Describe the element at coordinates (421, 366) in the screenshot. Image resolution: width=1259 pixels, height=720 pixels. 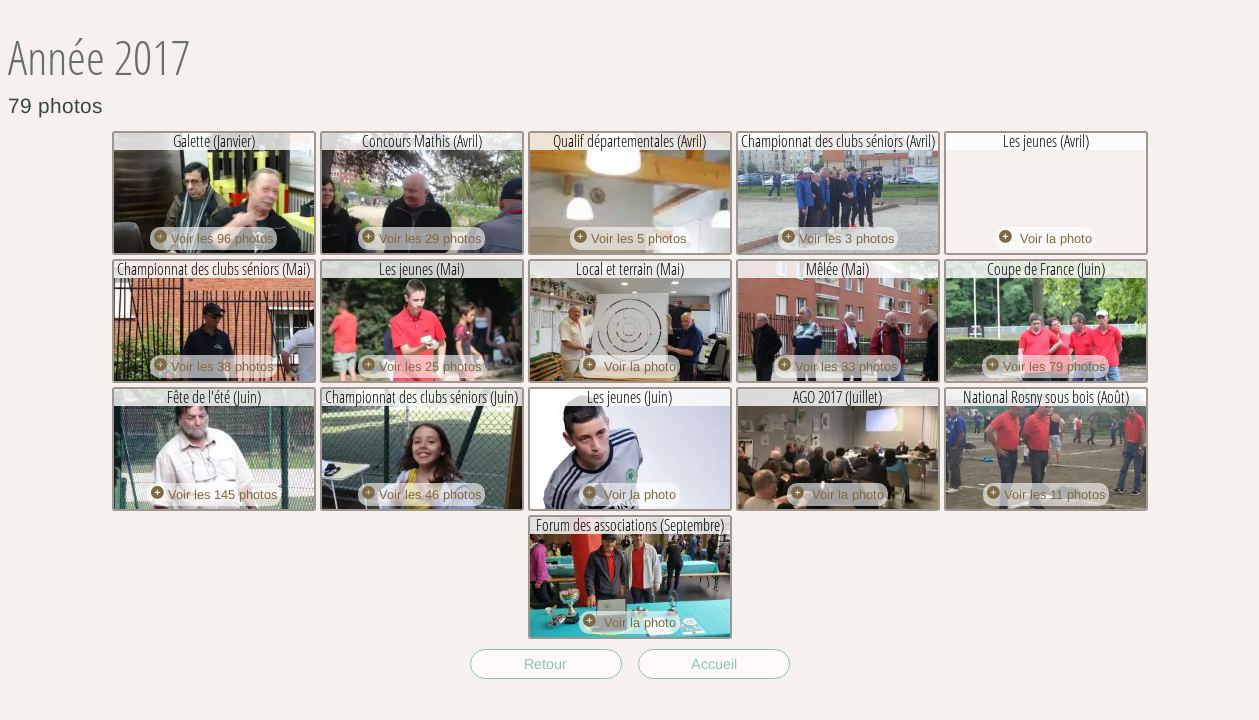
I see `Voir les 25 photos` at that location.